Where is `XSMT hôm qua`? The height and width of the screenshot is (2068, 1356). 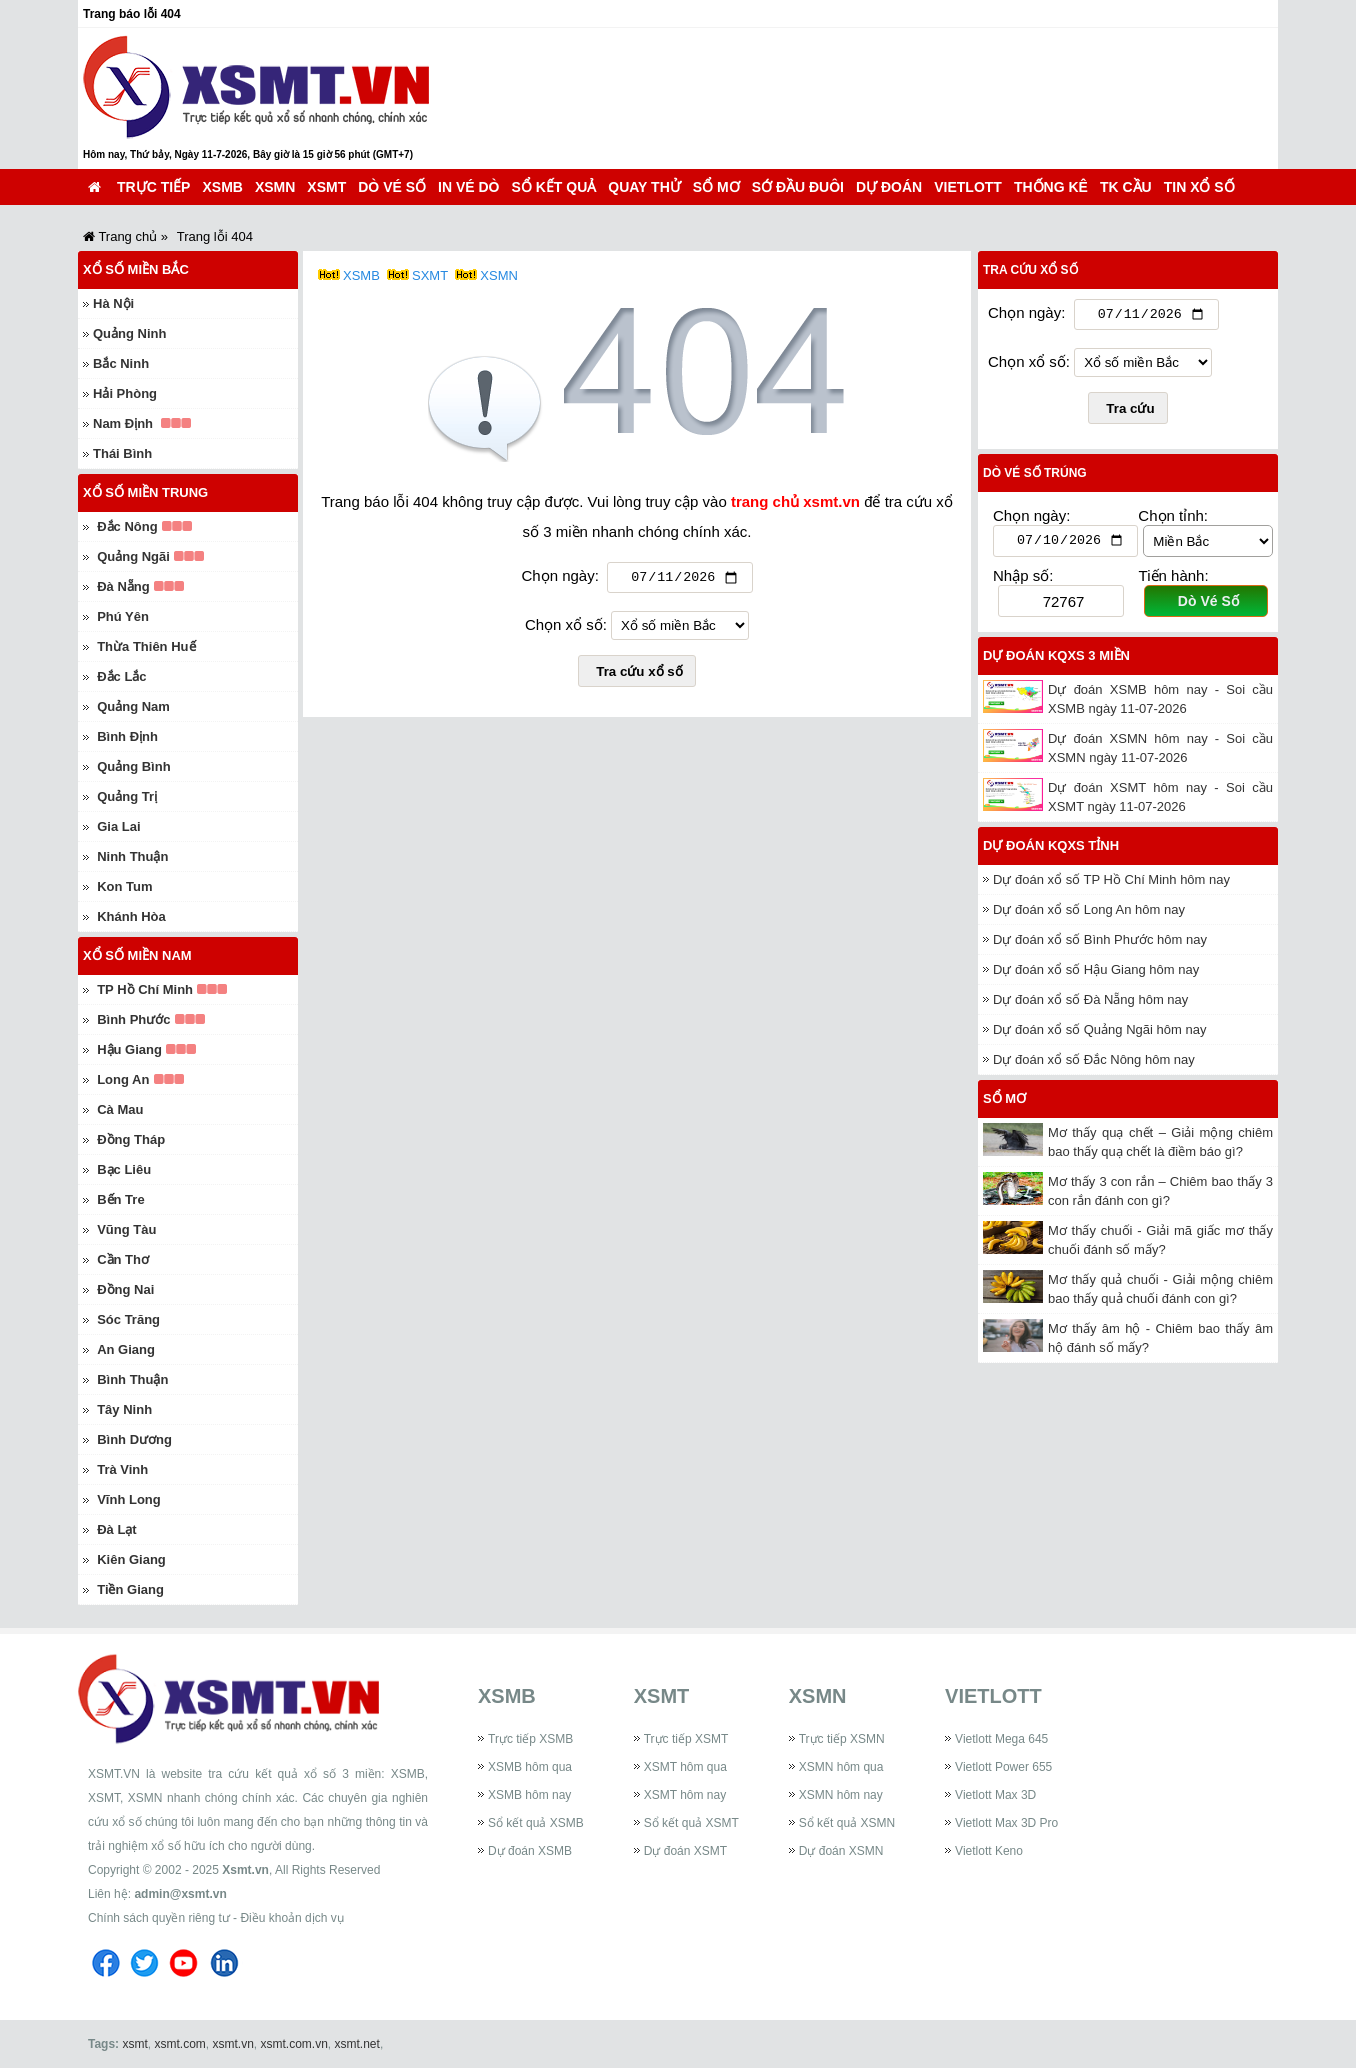
XSMT hôm qua is located at coordinates (685, 1767).